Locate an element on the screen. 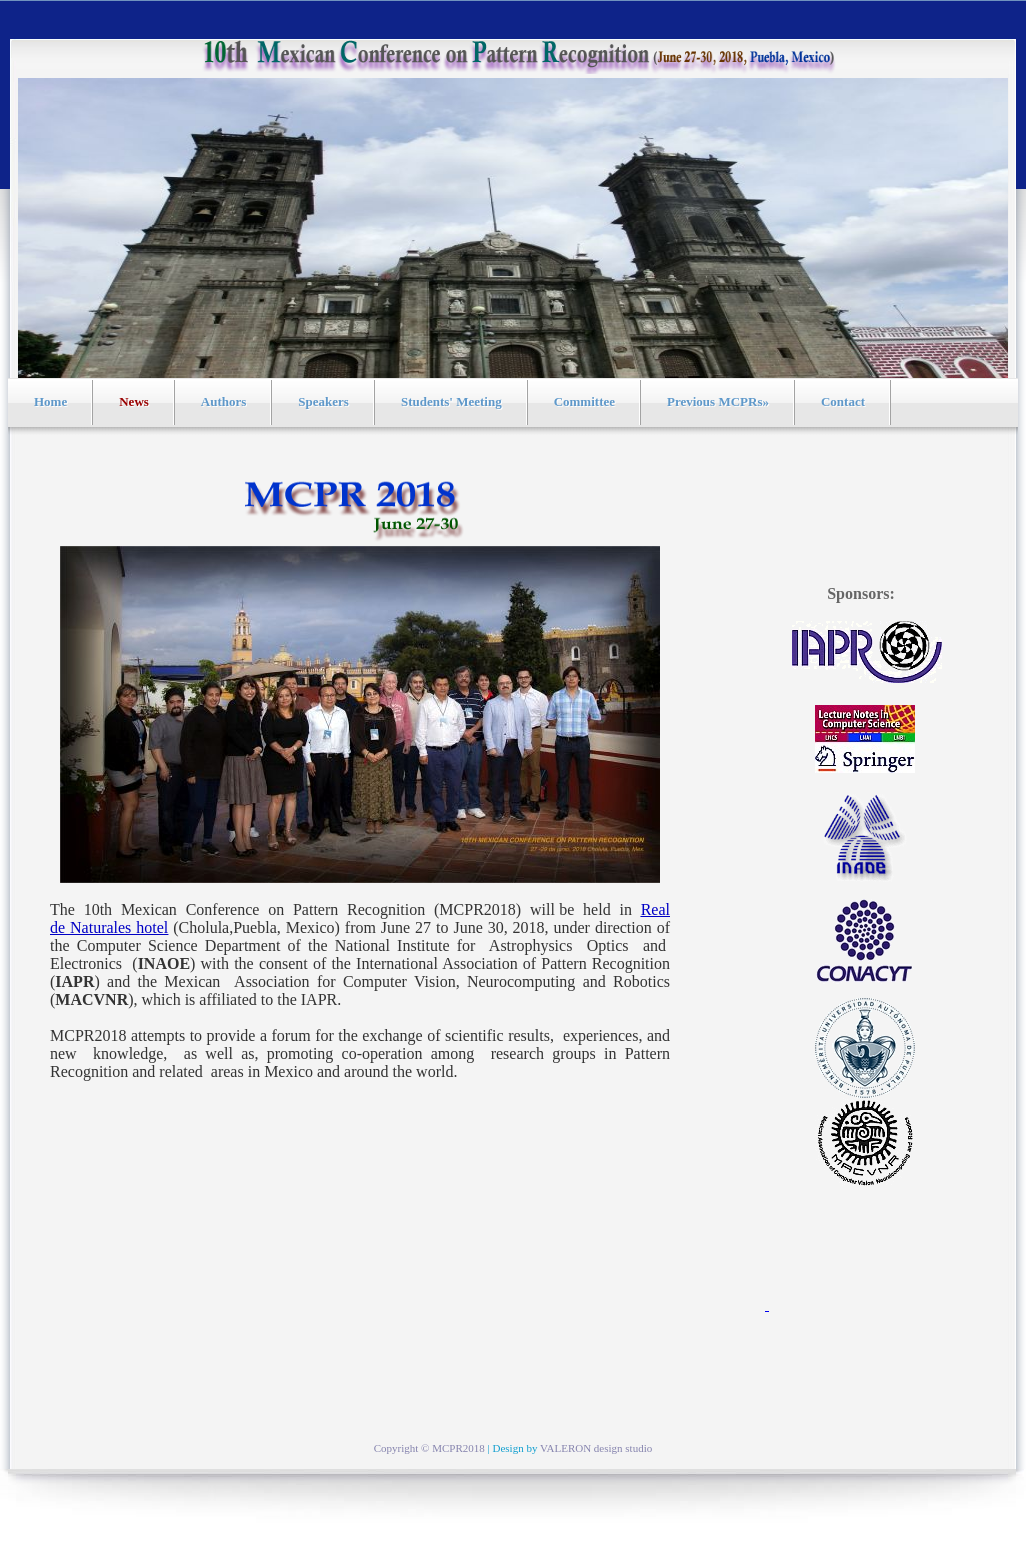 This screenshot has height=1555, width=1026. Students' Meeting is located at coordinates (451, 401).